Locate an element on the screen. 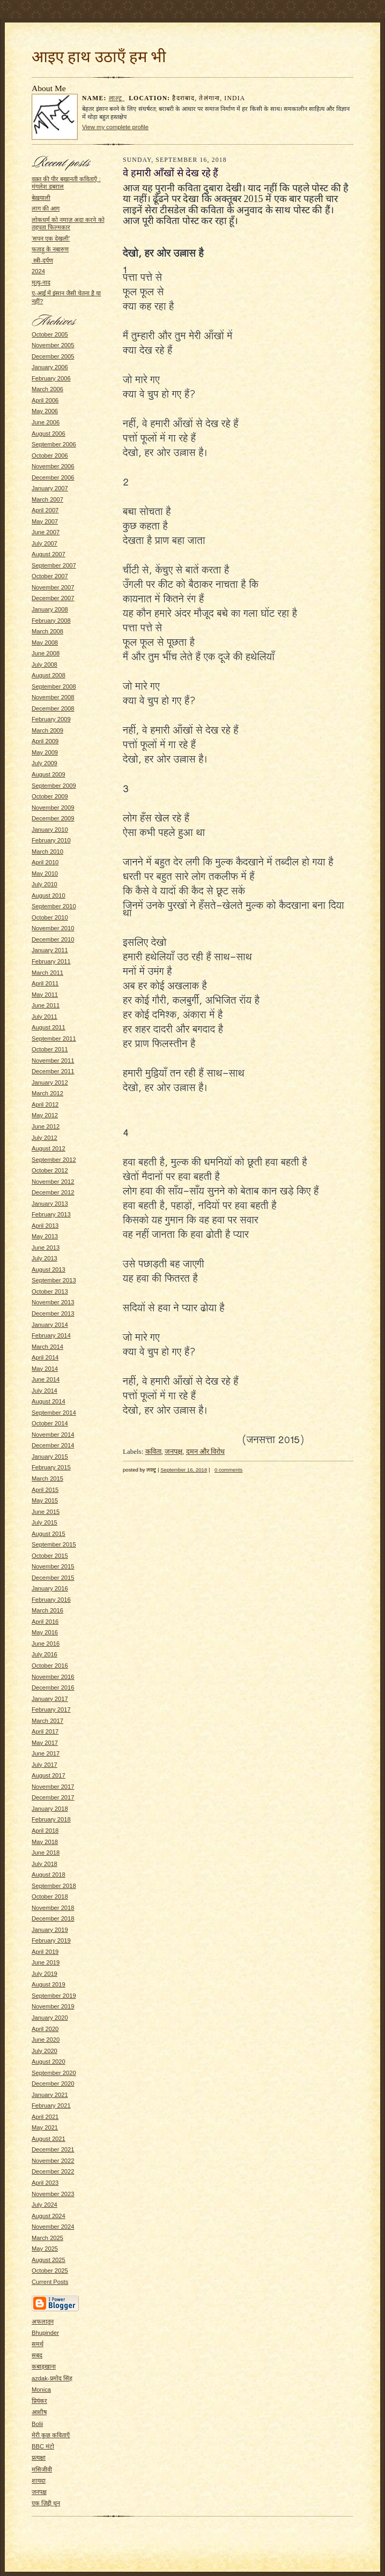  August 2008 is located at coordinates (48, 675).